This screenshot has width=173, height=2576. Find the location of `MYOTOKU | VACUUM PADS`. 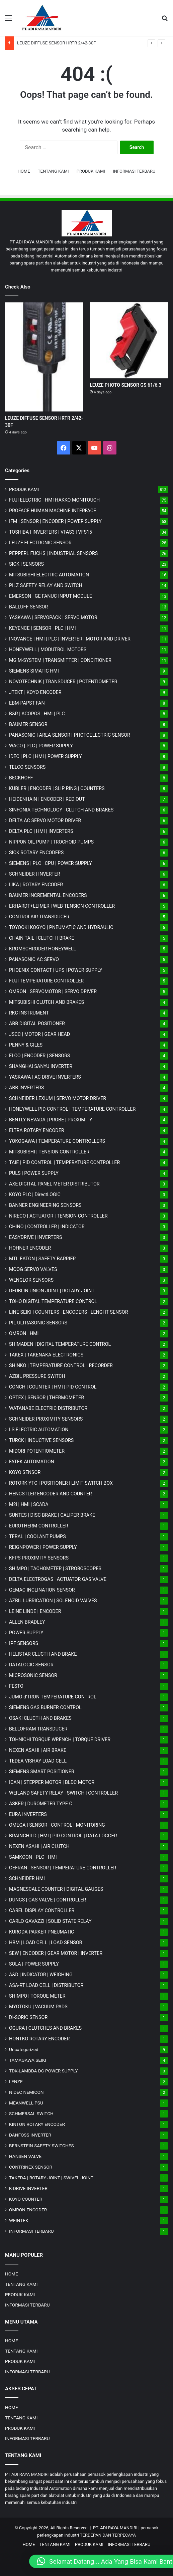

MYOTOKU | VACUUM PADS is located at coordinates (38, 2006).